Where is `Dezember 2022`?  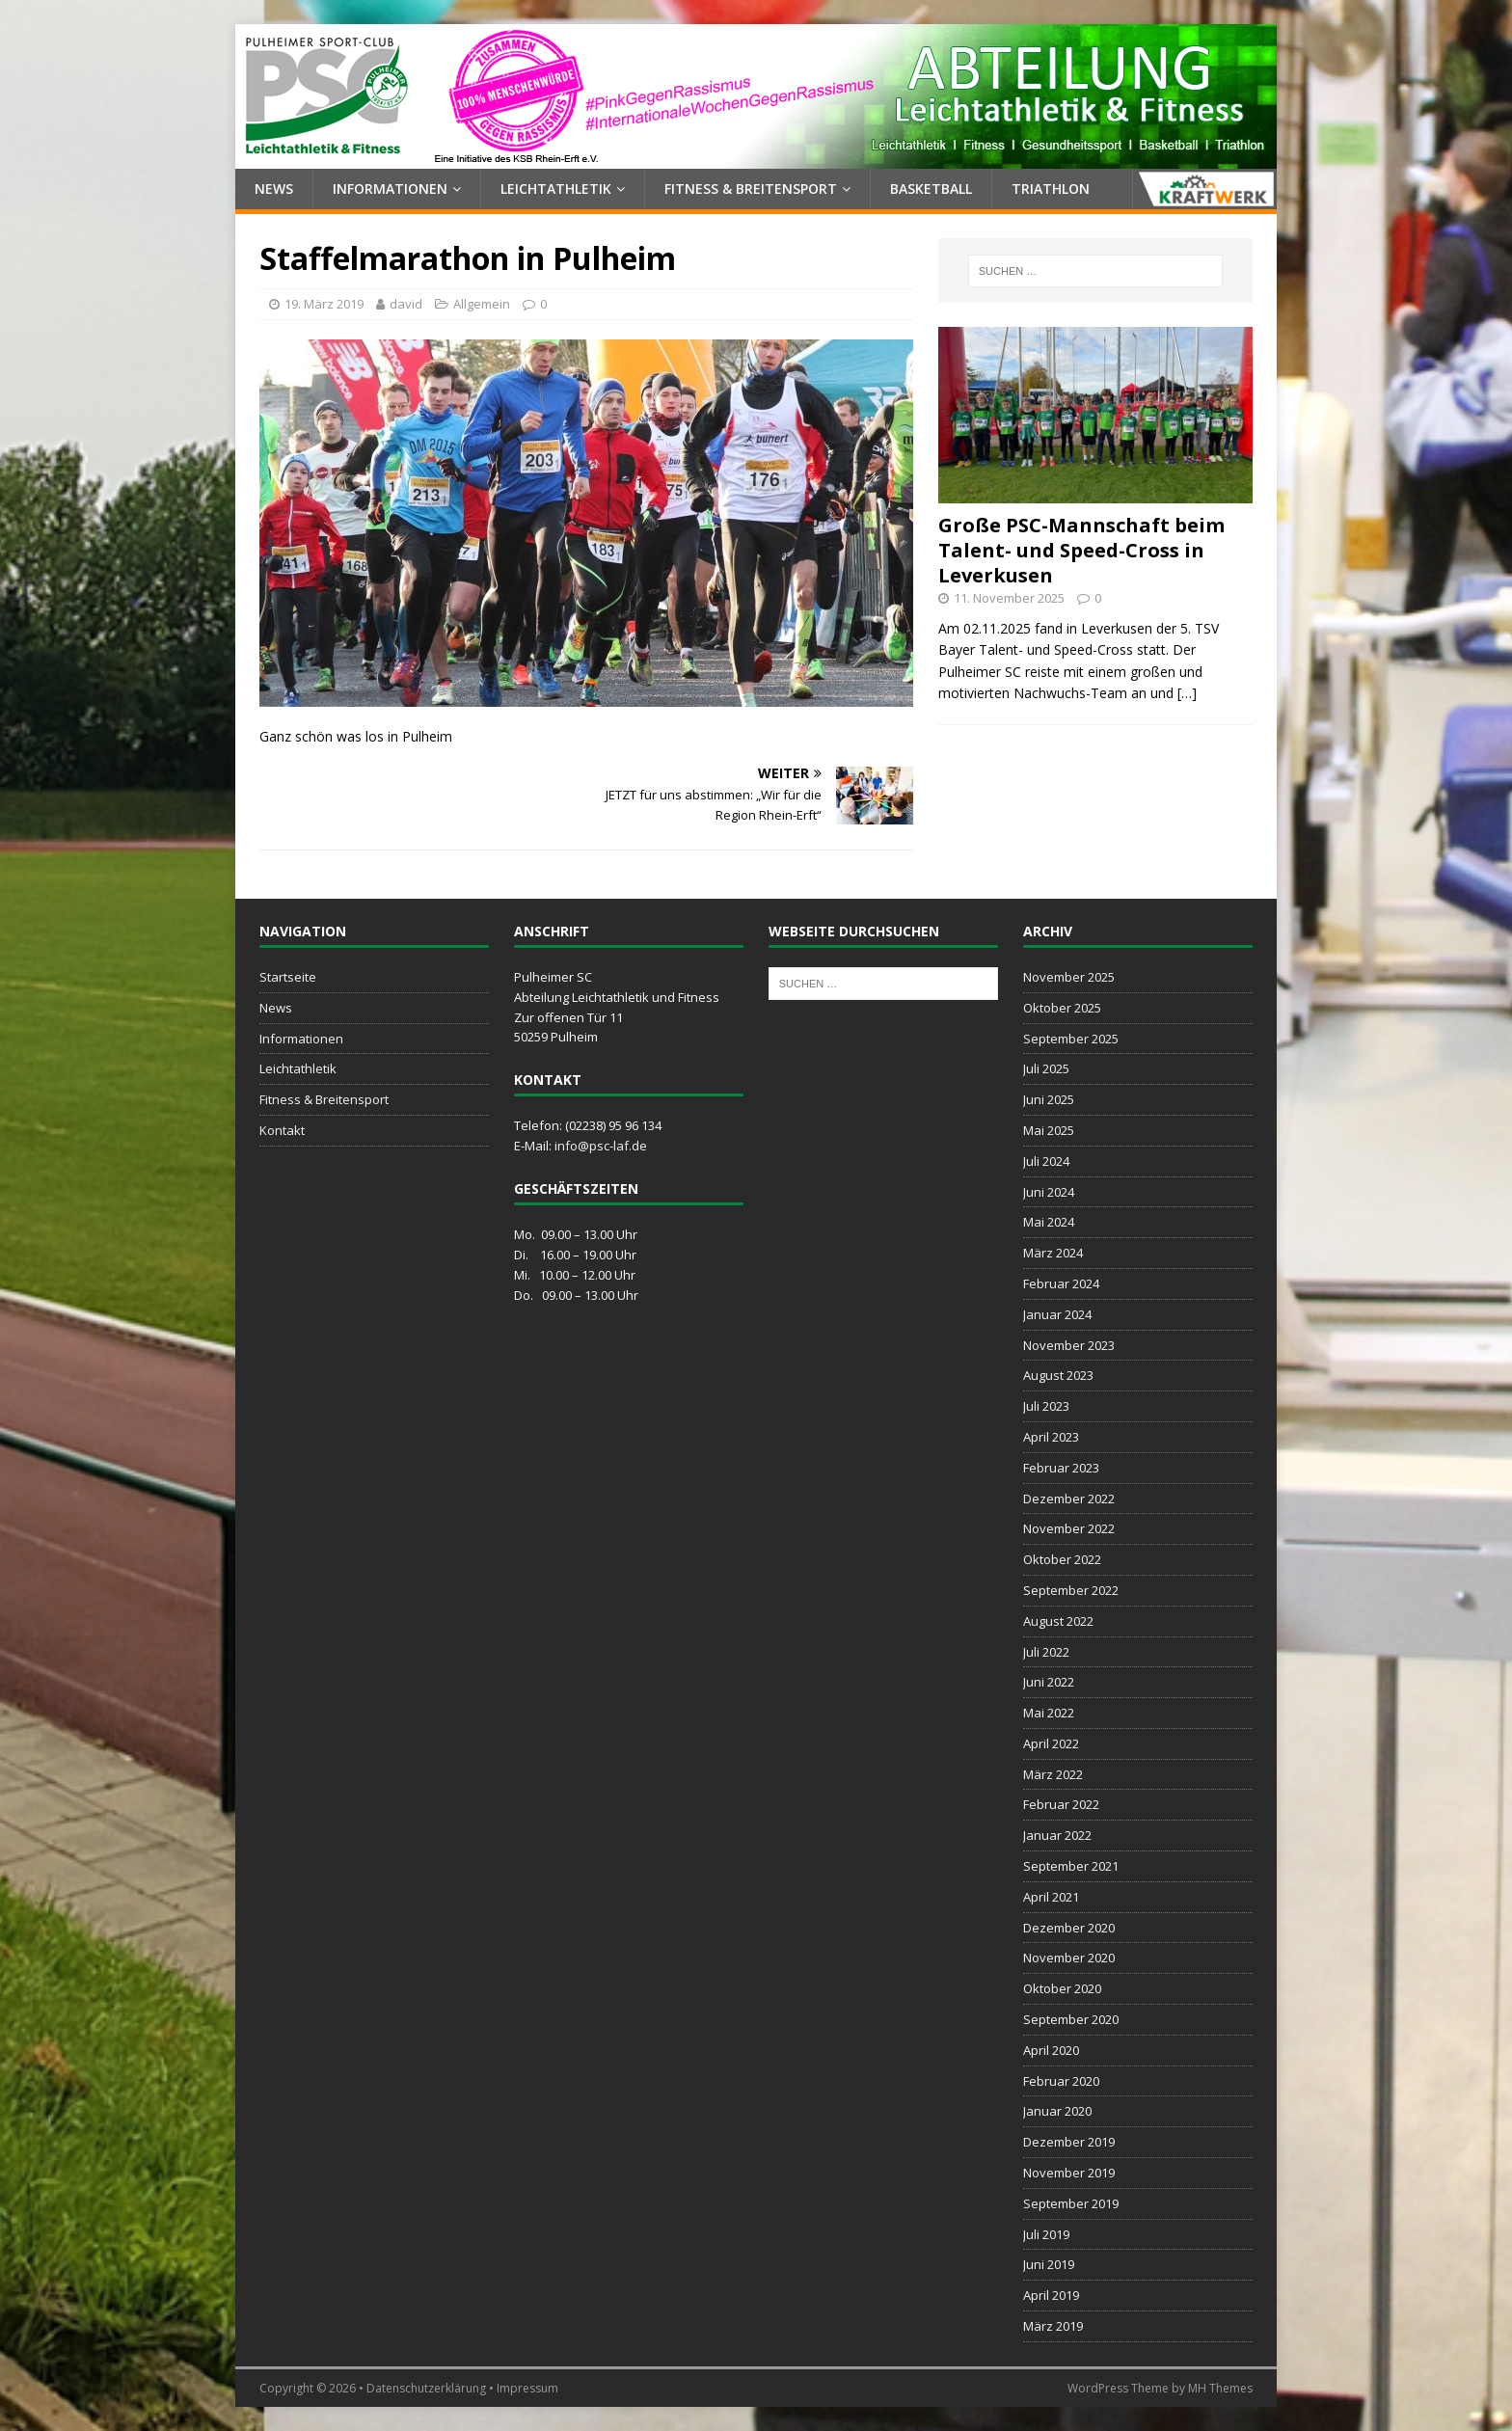 Dezember 2022 is located at coordinates (1069, 1498).